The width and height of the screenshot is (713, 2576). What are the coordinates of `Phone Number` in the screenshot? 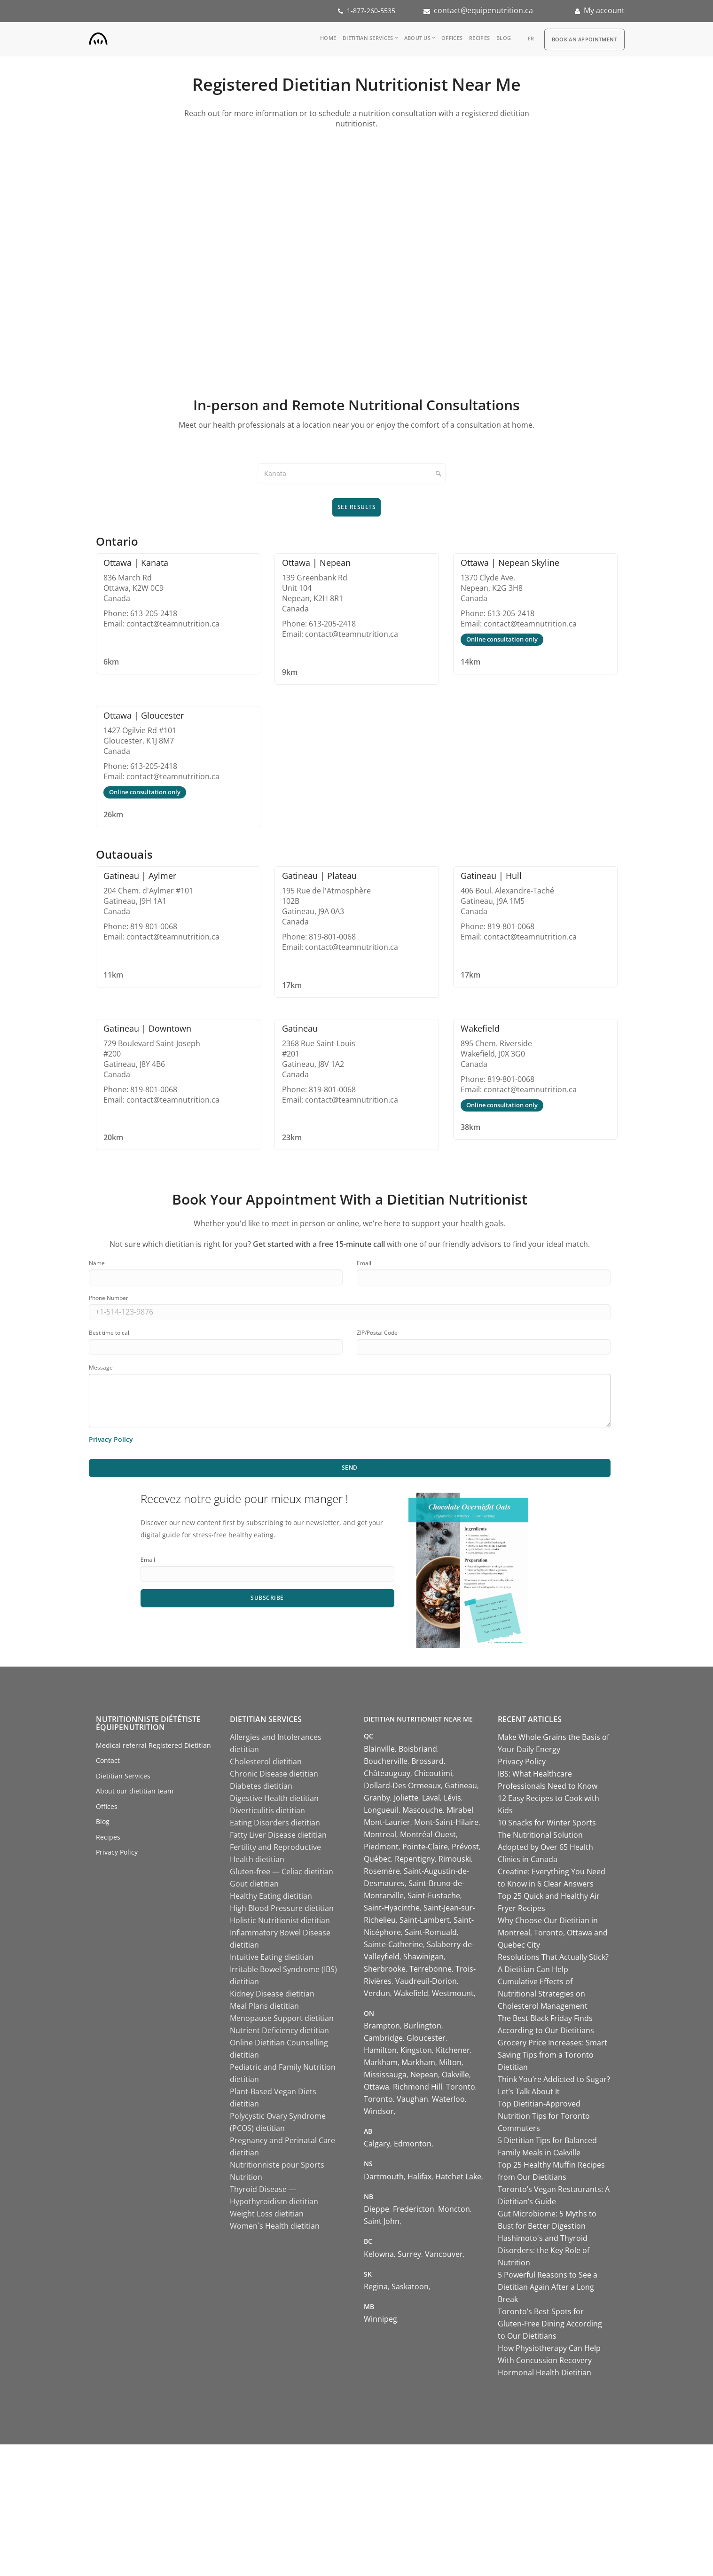 It's located at (108, 1298).